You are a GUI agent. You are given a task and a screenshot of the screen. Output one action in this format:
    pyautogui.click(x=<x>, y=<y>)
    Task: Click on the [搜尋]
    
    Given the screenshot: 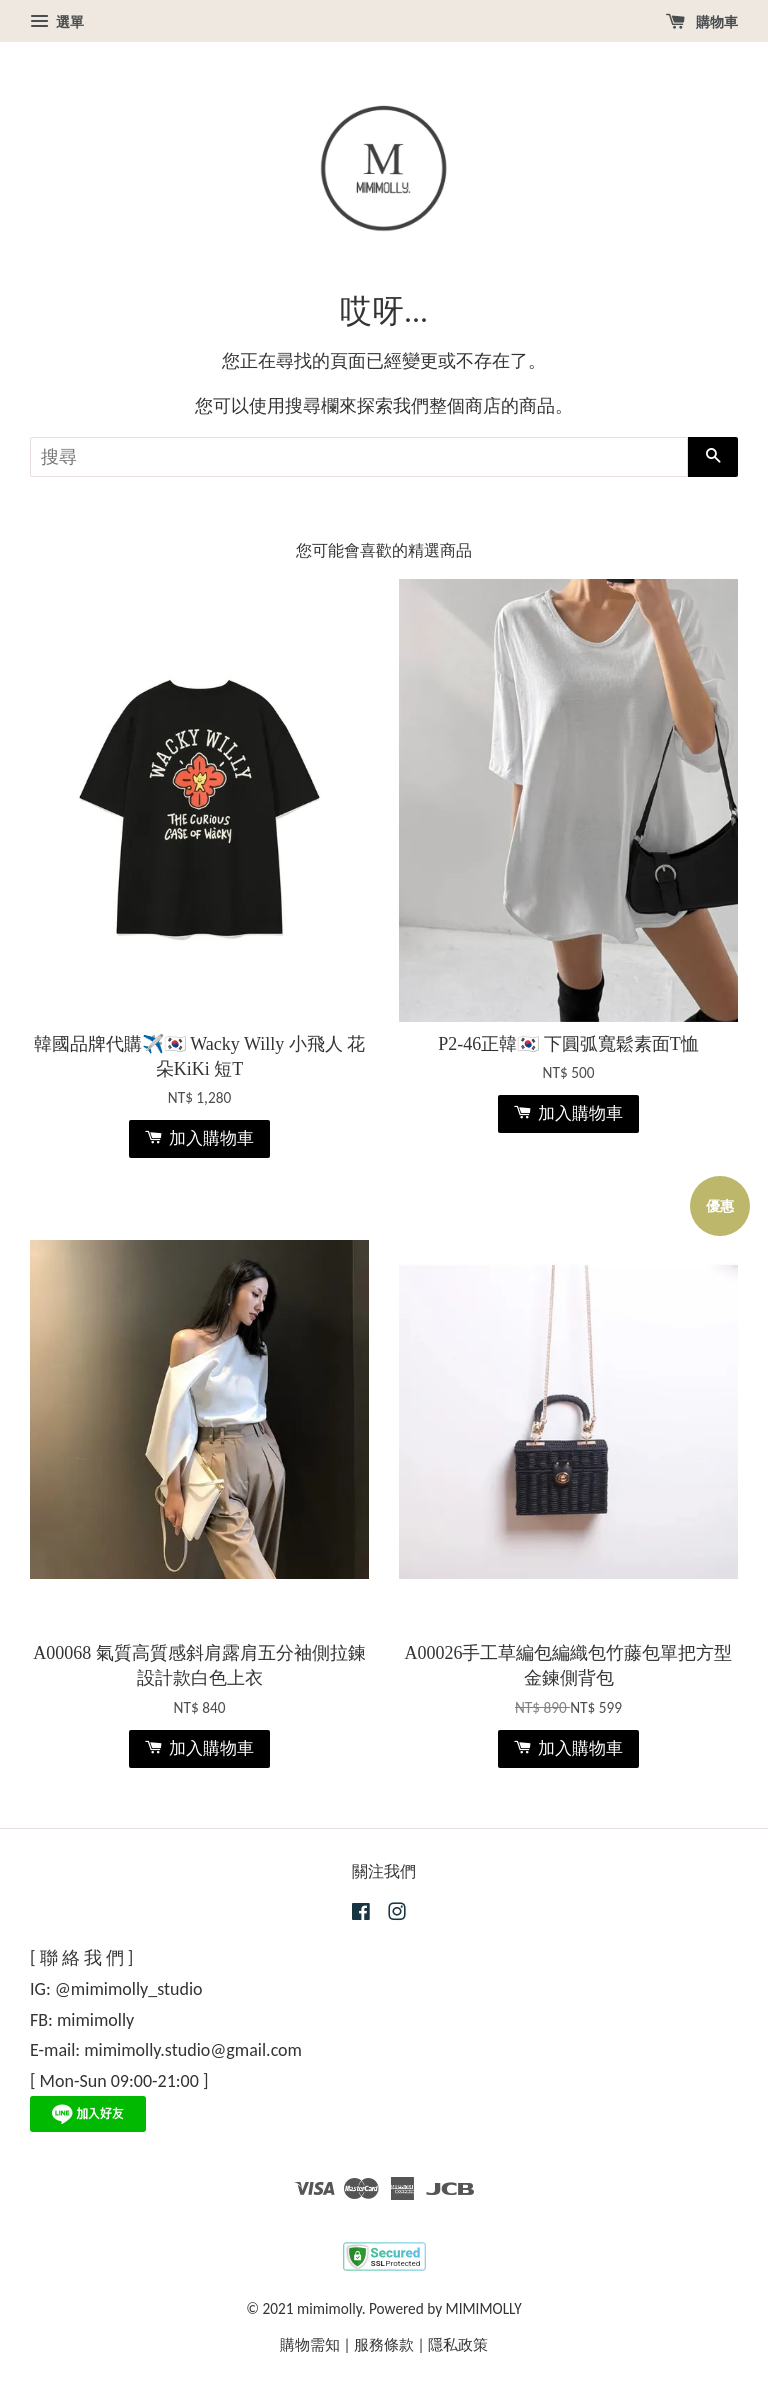 What is the action you would take?
    pyautogui.click(x=359, y=457)
    